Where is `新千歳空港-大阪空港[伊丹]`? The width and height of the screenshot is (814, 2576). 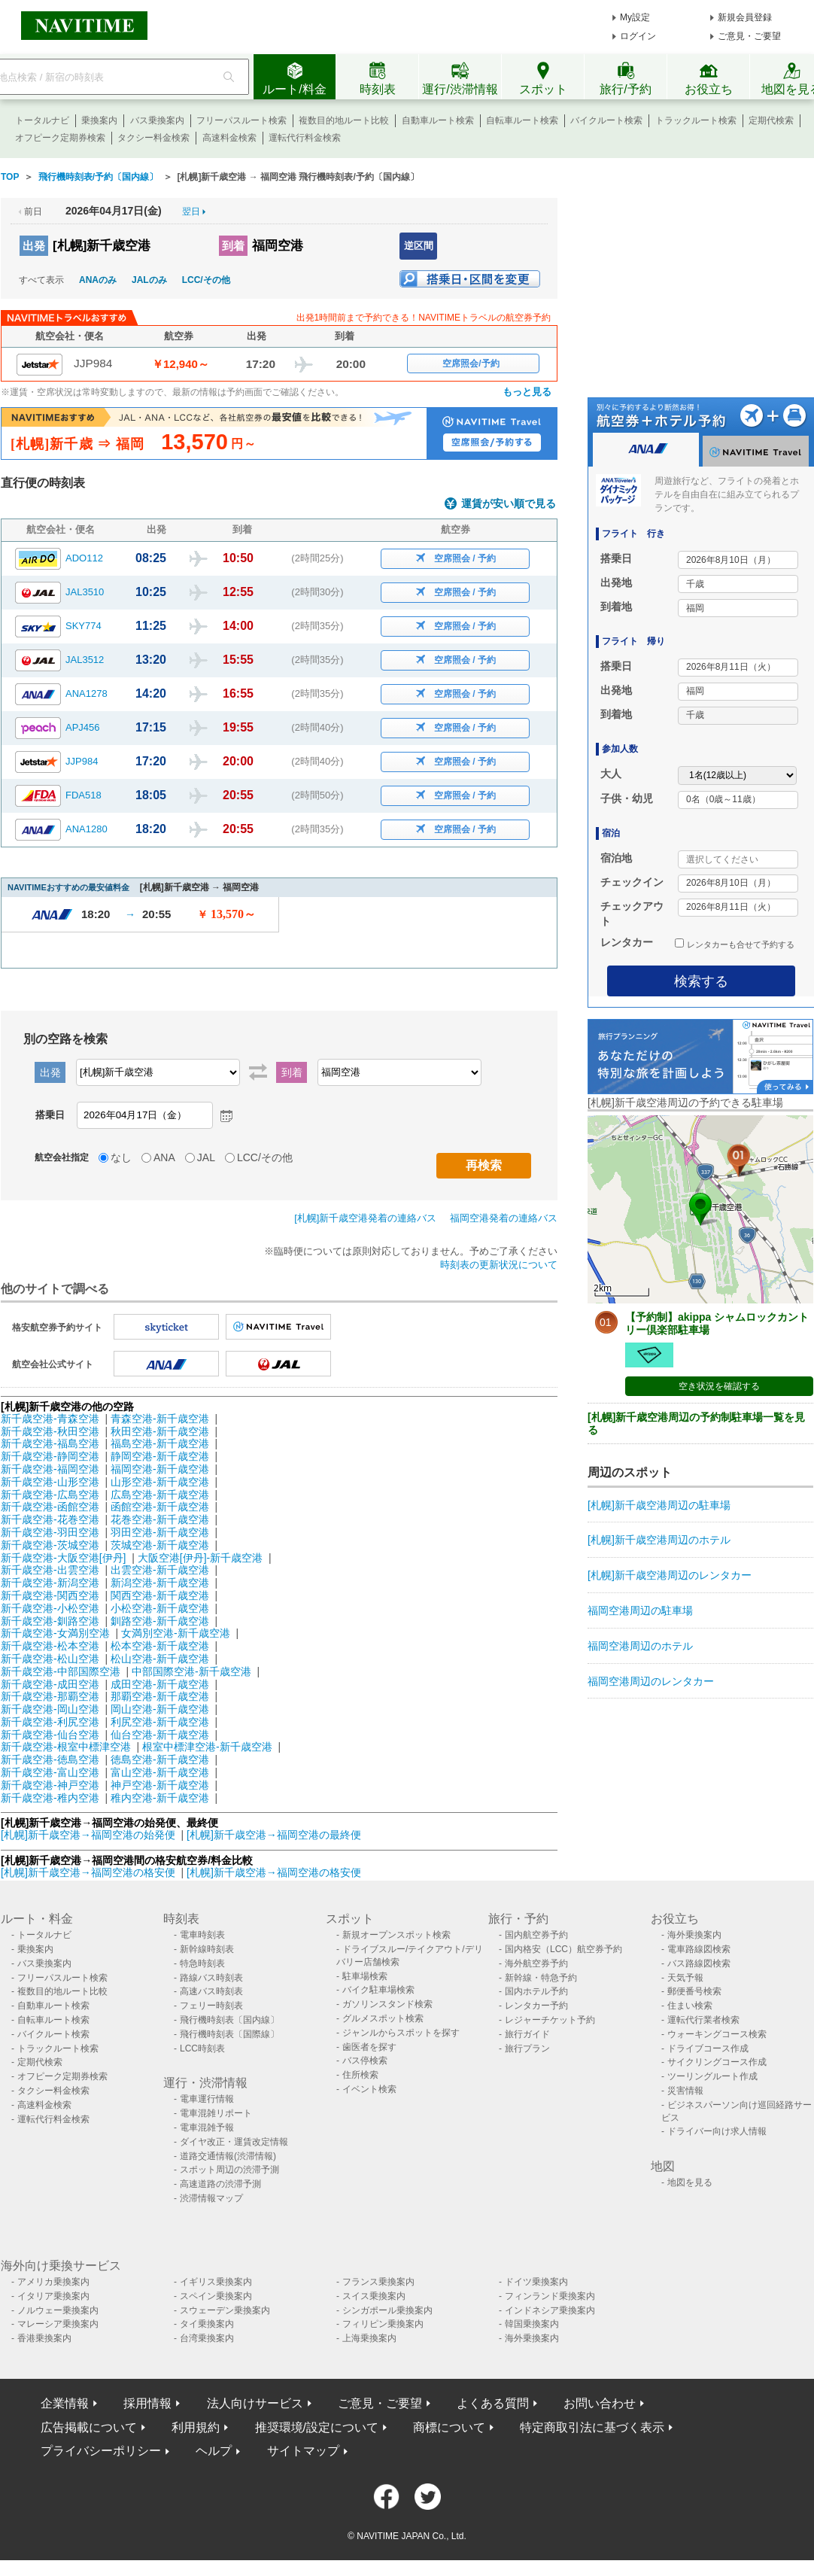 新千歳空港-大阪空港[伊丹] is located at coordinates (63, 1558).